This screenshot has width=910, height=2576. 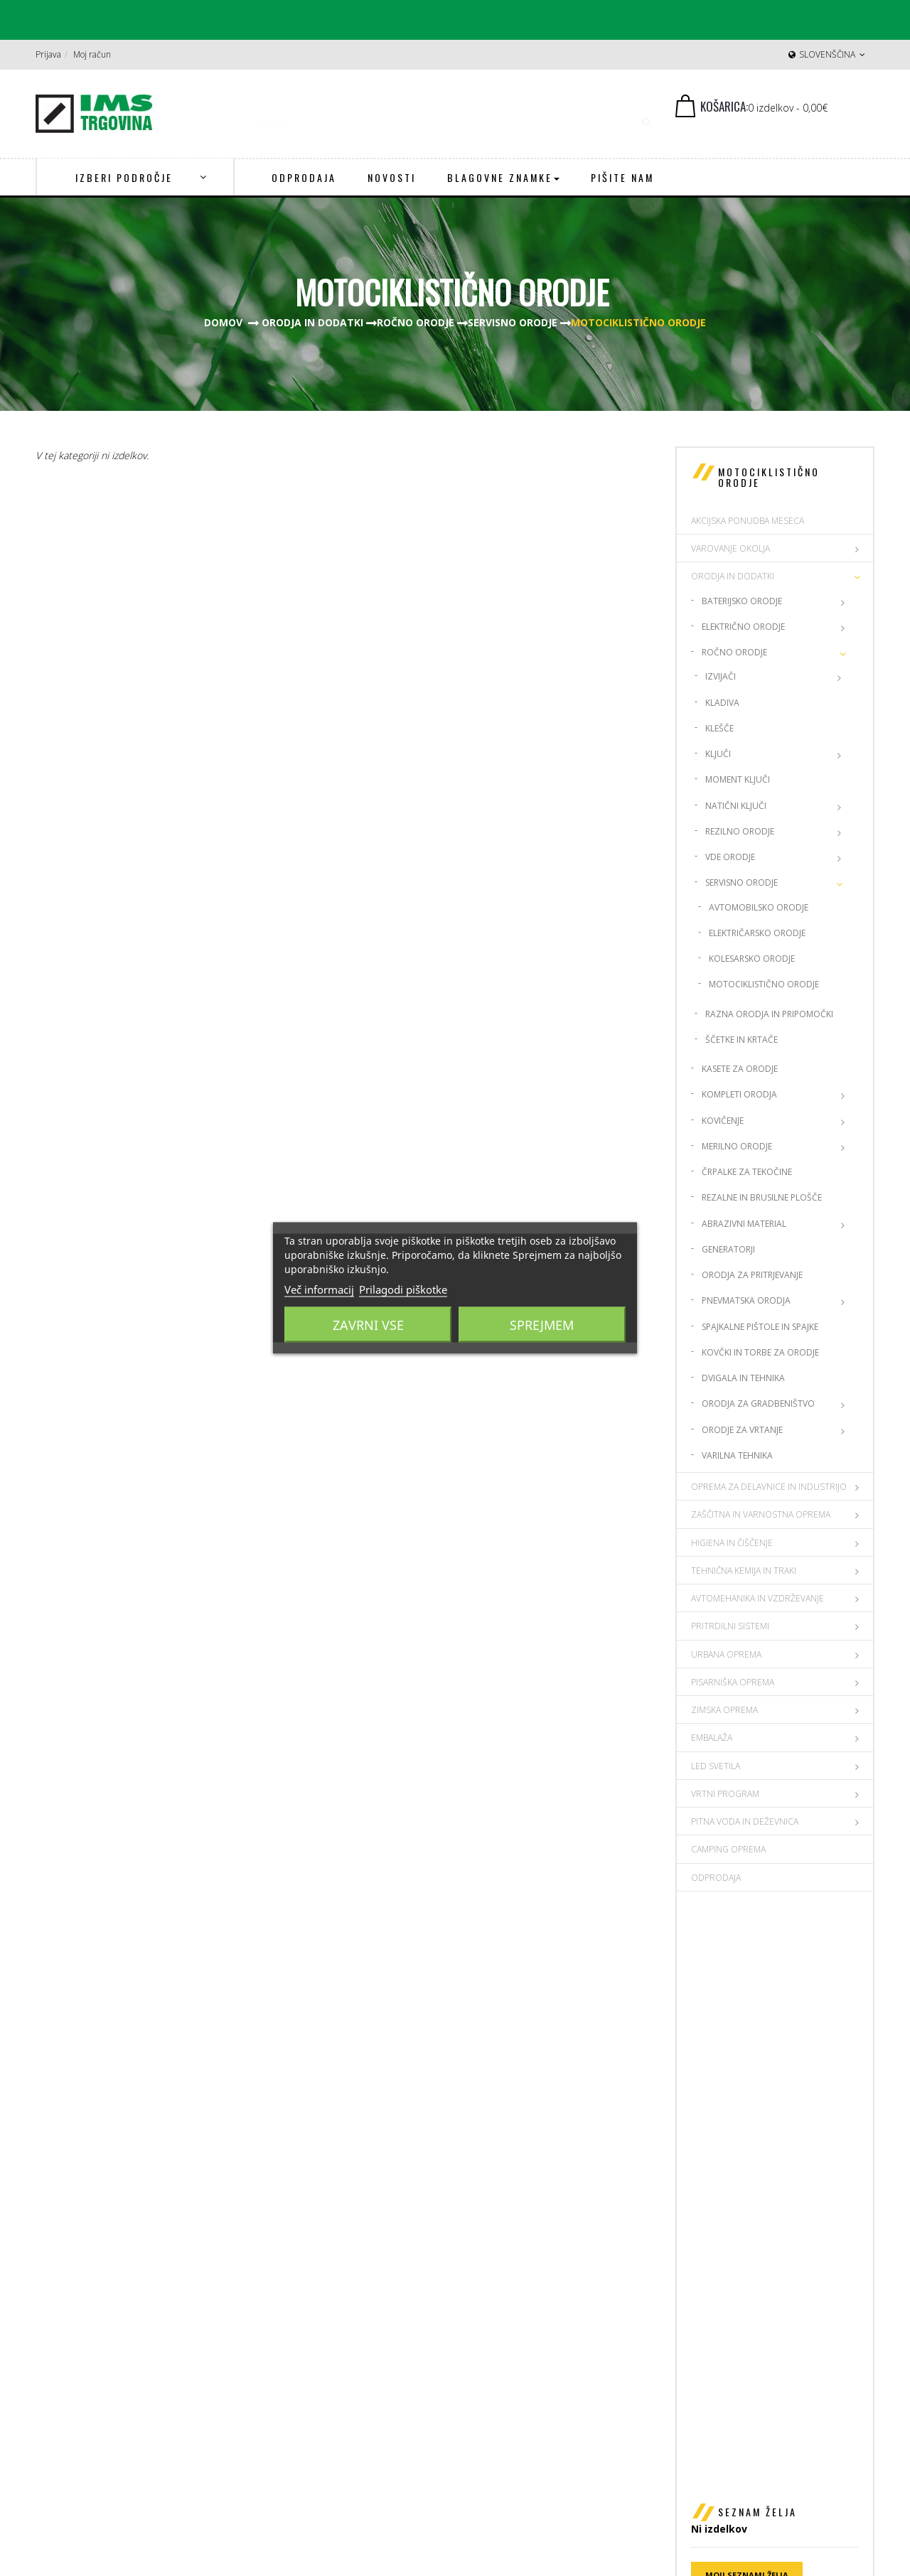 What do you see at coordinates (737, 779) in the screenshot?
I see `Moment ključi` at bounding box center [737, 779].